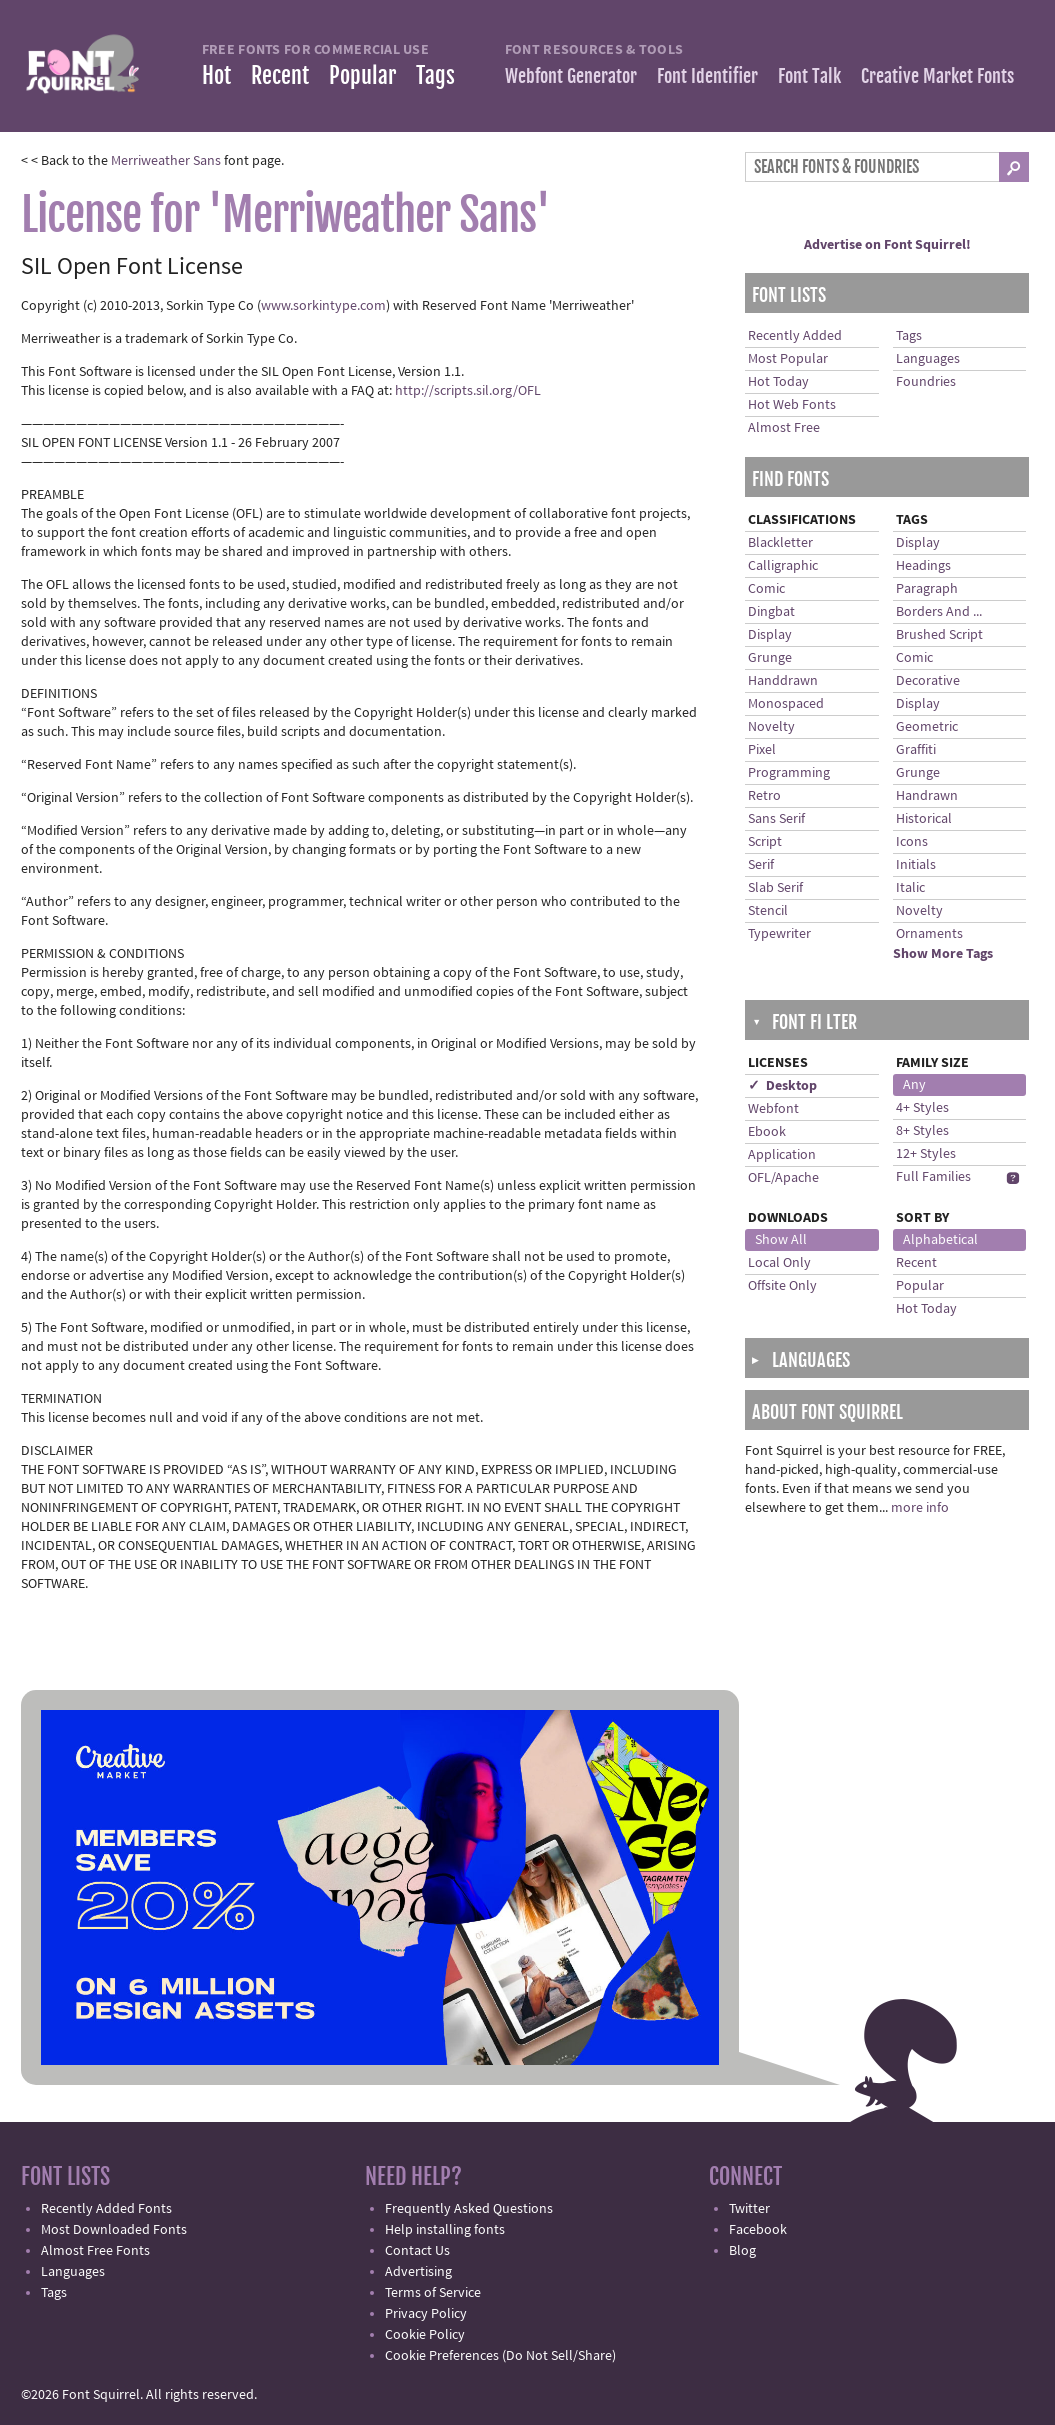  Describe the element at coordinates (926, 382) in the screenshot. I see `Foundries` at that location.